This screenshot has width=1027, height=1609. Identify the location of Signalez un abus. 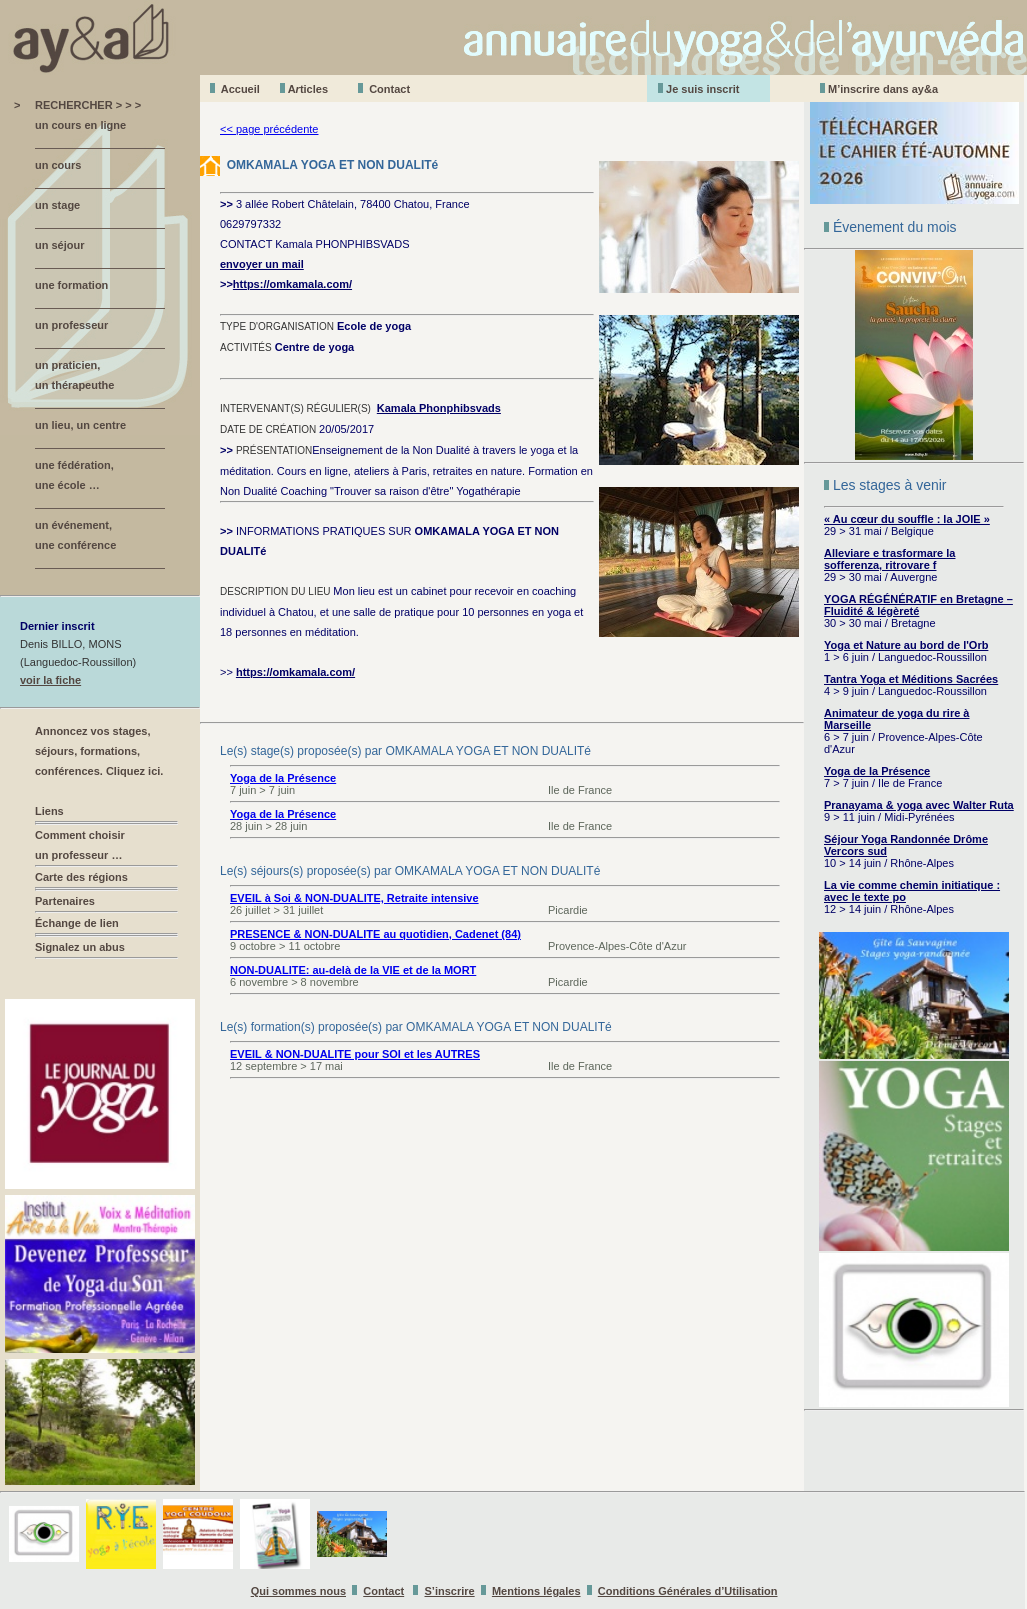
(80, 947).